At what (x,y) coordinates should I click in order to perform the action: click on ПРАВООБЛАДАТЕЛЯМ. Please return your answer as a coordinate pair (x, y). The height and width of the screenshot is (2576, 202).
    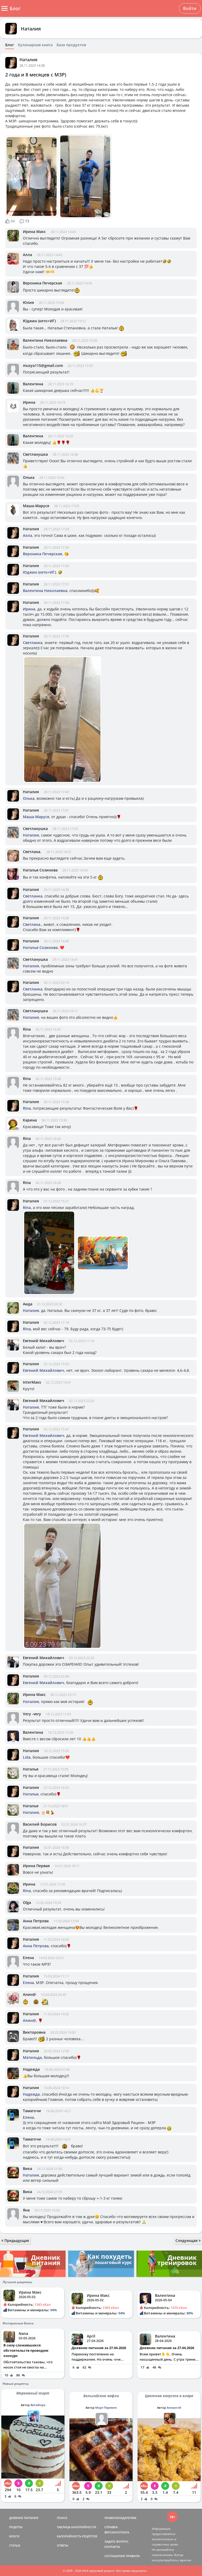
    Looking at the image, I should click on (120, 2518).